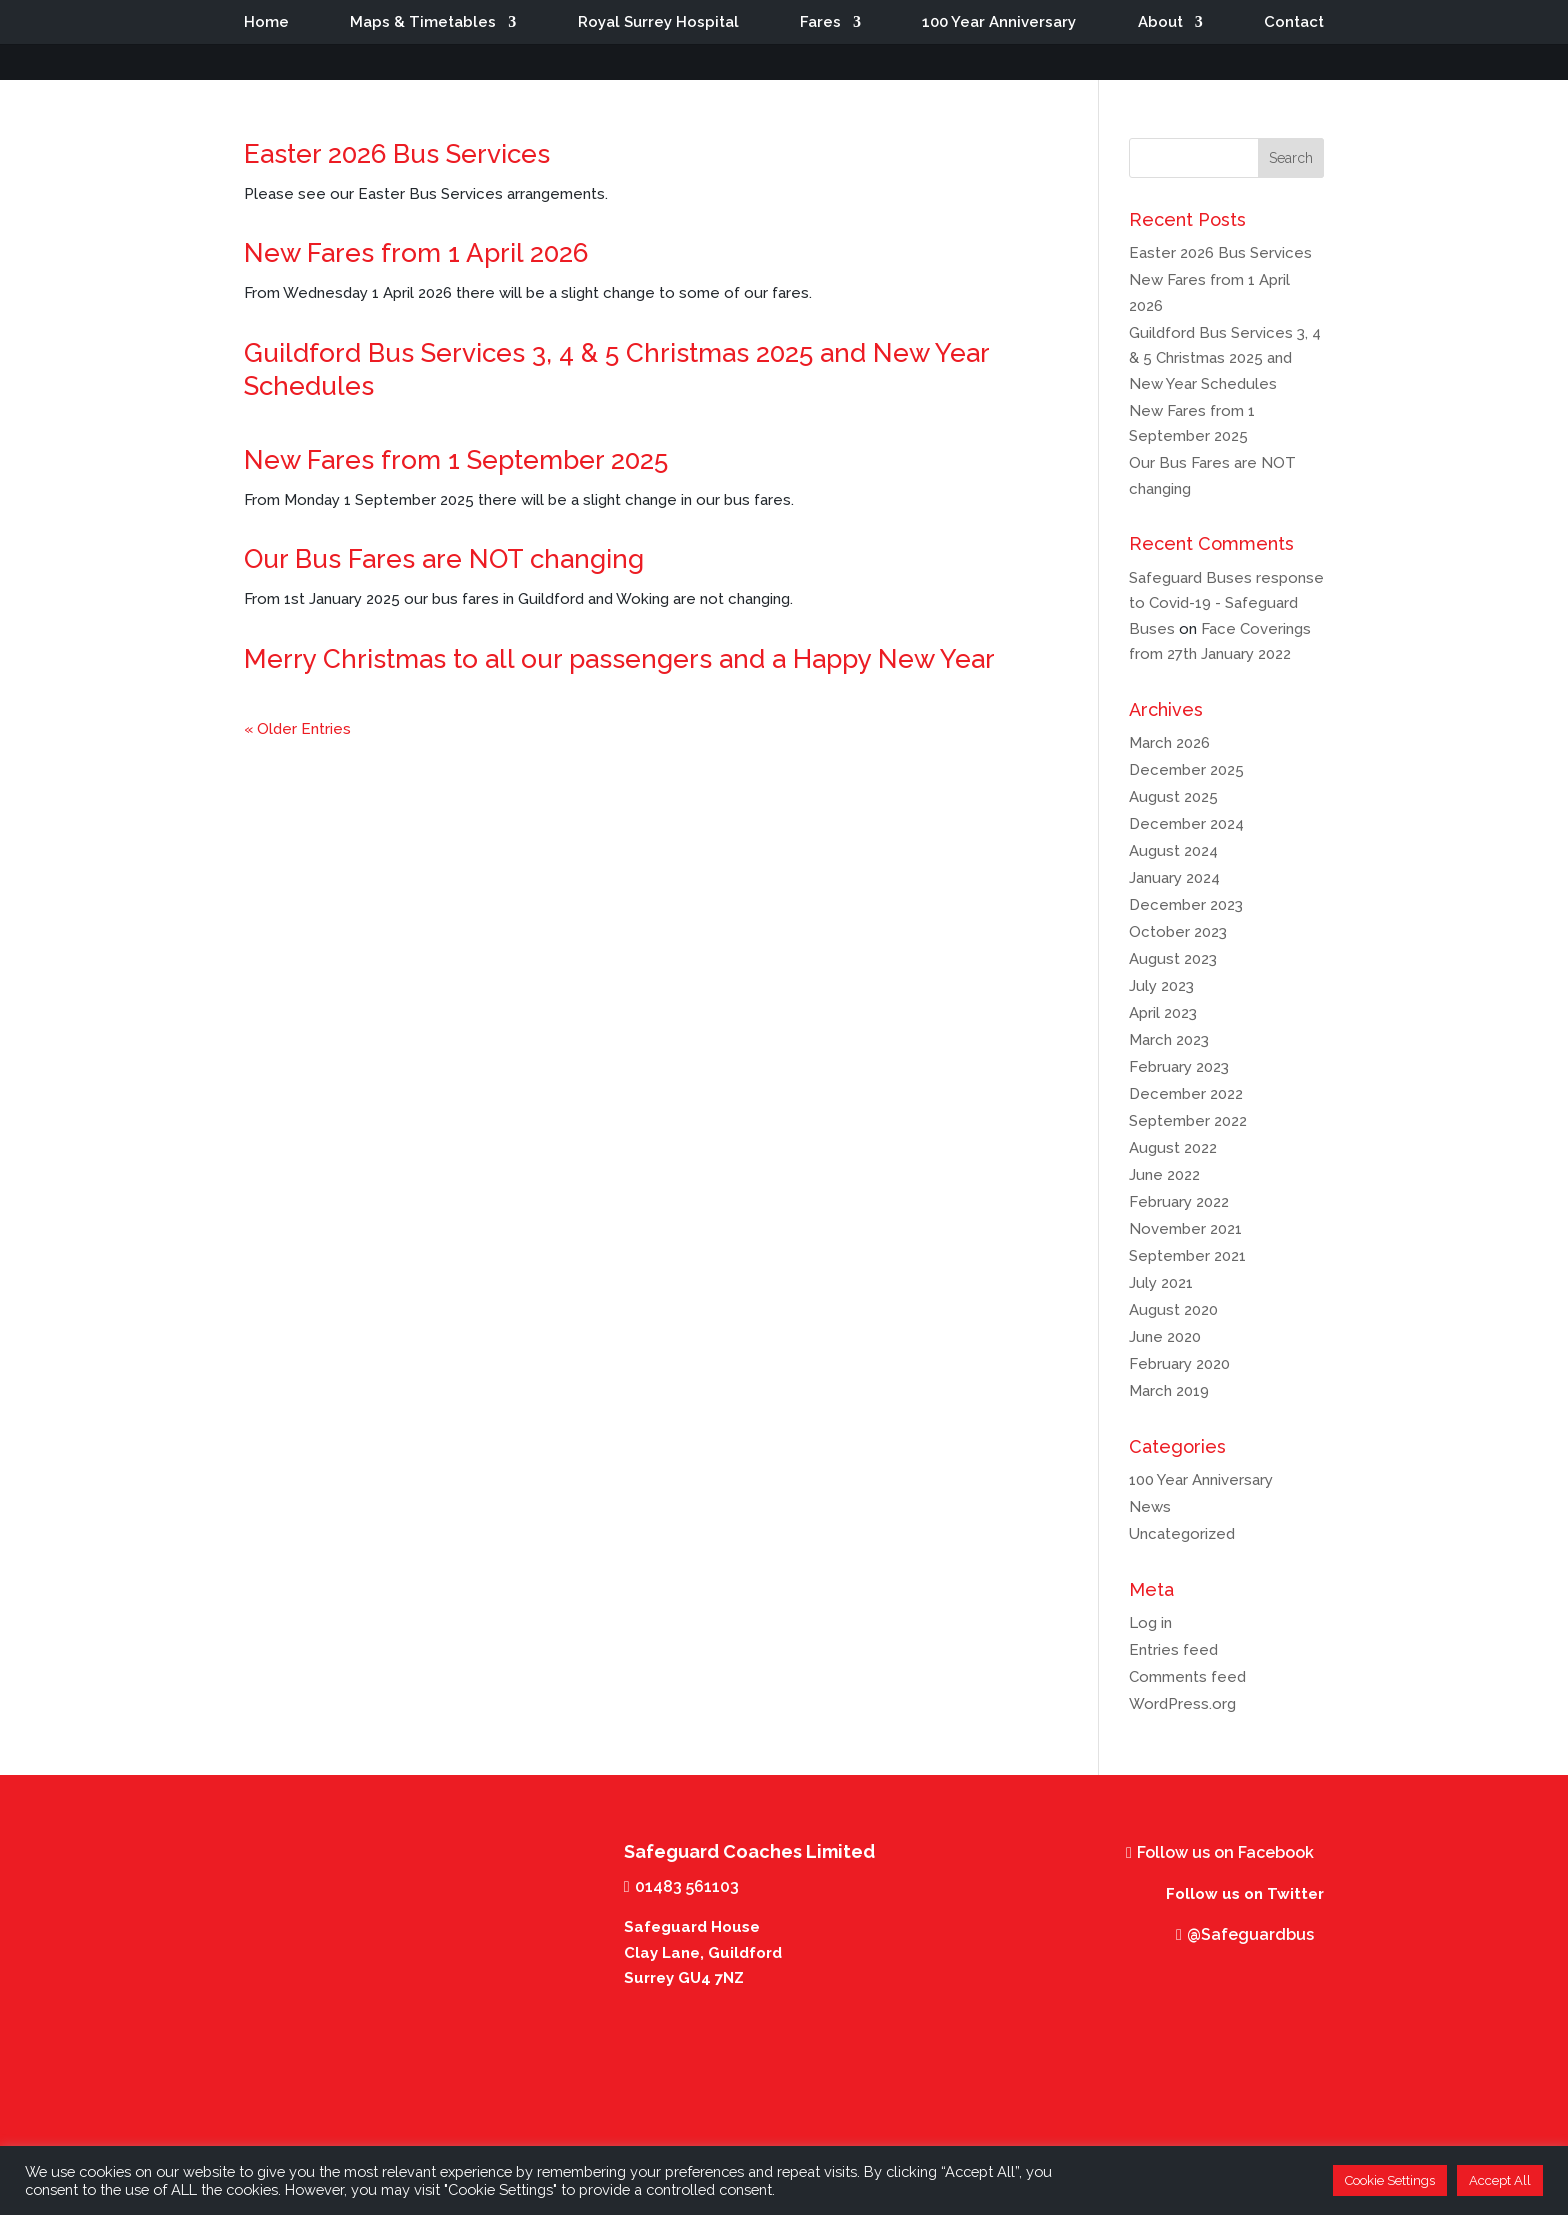  What do you see at coordinates (1161, 986) in the screenshot?
I see `July 2023` at bounding box center [1161, 986].